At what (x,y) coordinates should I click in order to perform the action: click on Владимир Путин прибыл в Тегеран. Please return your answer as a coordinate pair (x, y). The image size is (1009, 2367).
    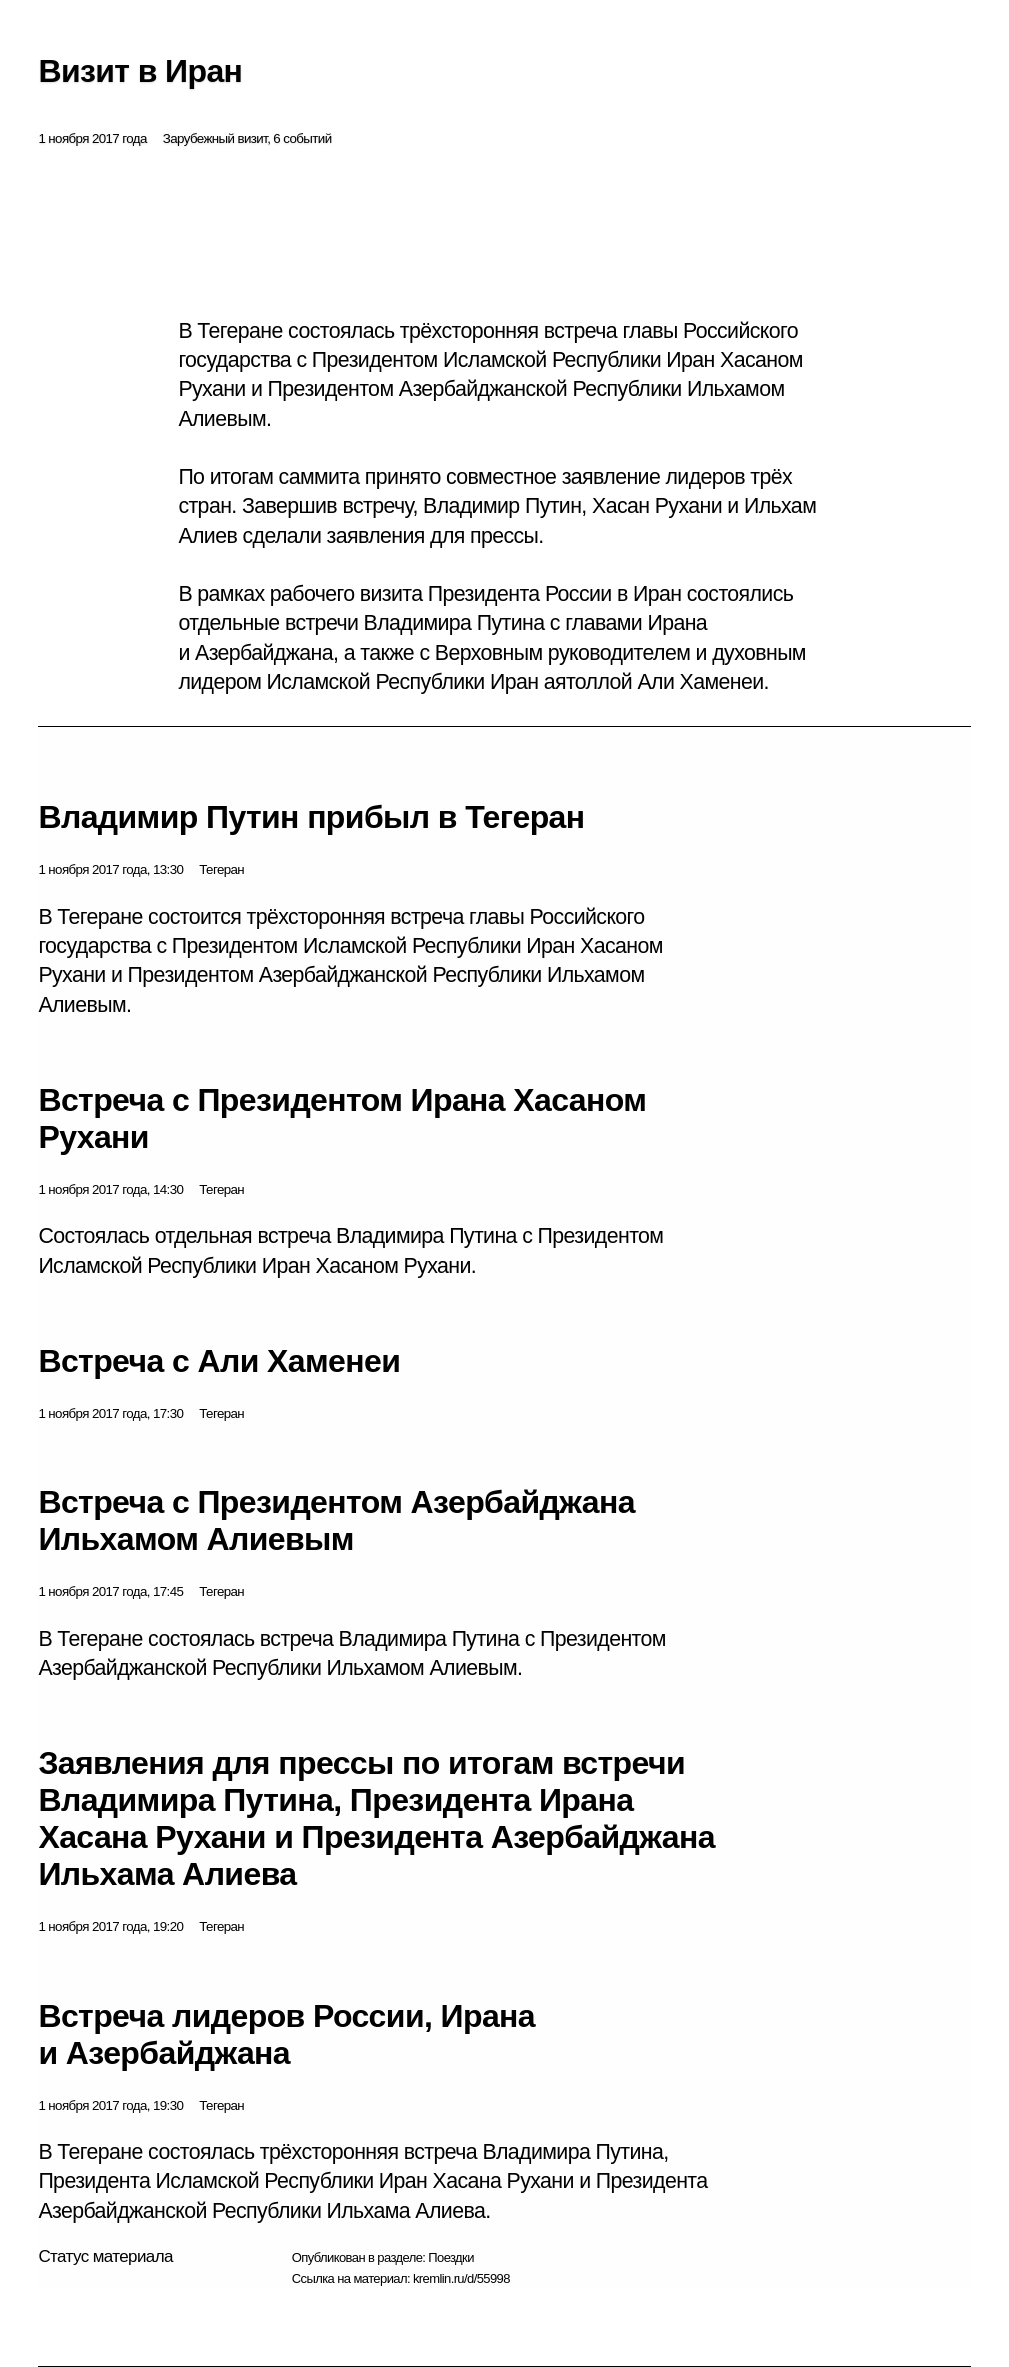
    Looking at the image, I should click on (311, 817).